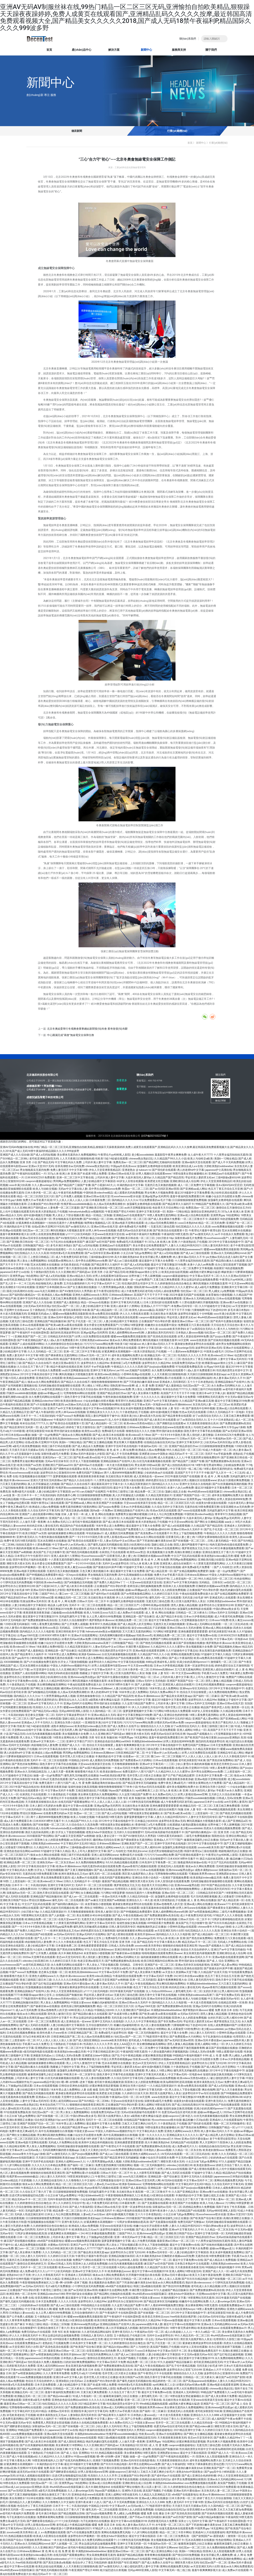 The width and height of the screenshot is (254, 2576). I want to click on 久久久久久久曰本精品免费看, so click(70, 1979).